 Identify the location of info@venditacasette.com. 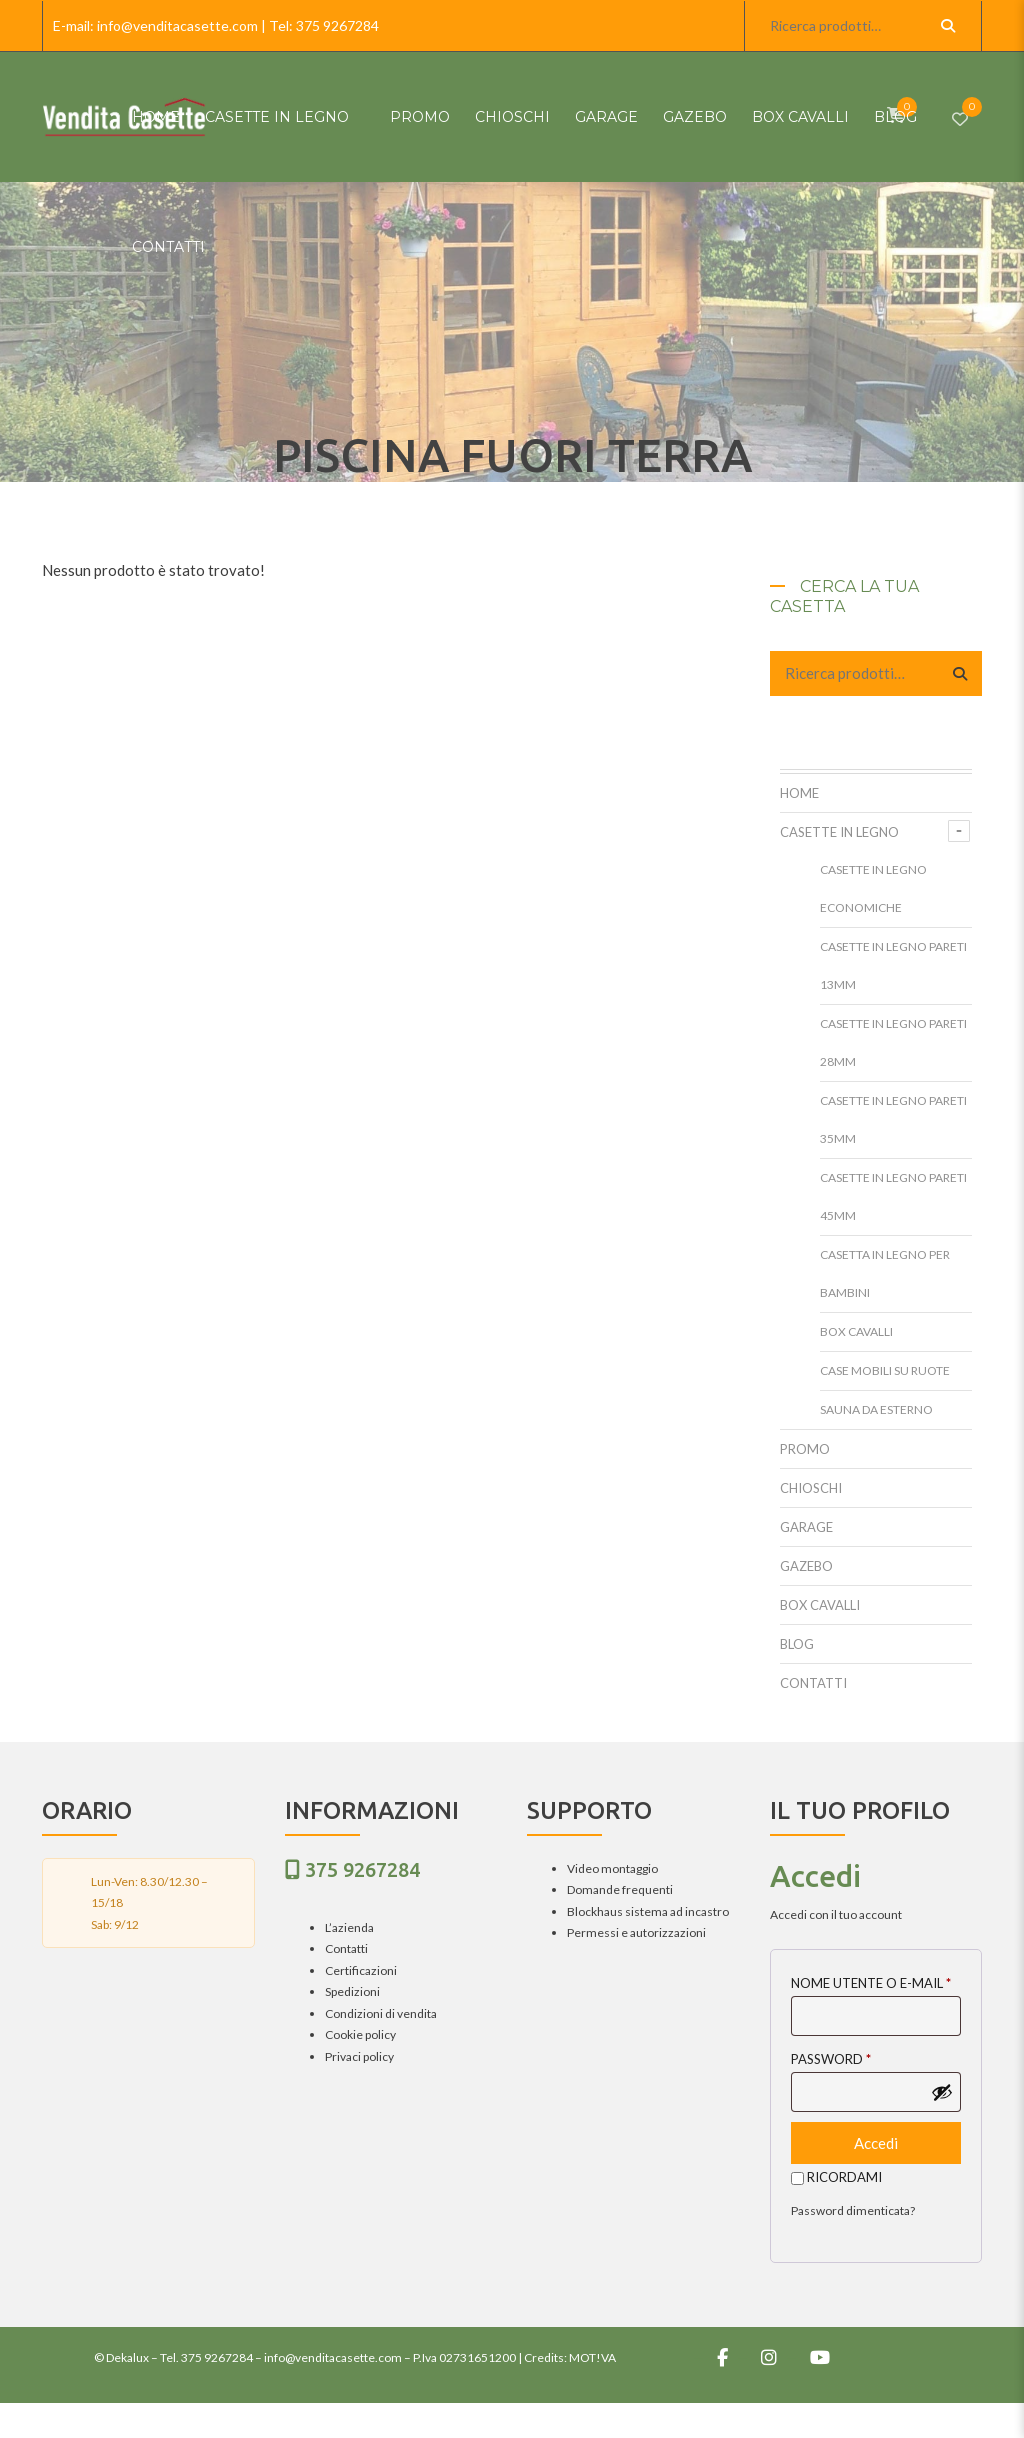
(177, 25).